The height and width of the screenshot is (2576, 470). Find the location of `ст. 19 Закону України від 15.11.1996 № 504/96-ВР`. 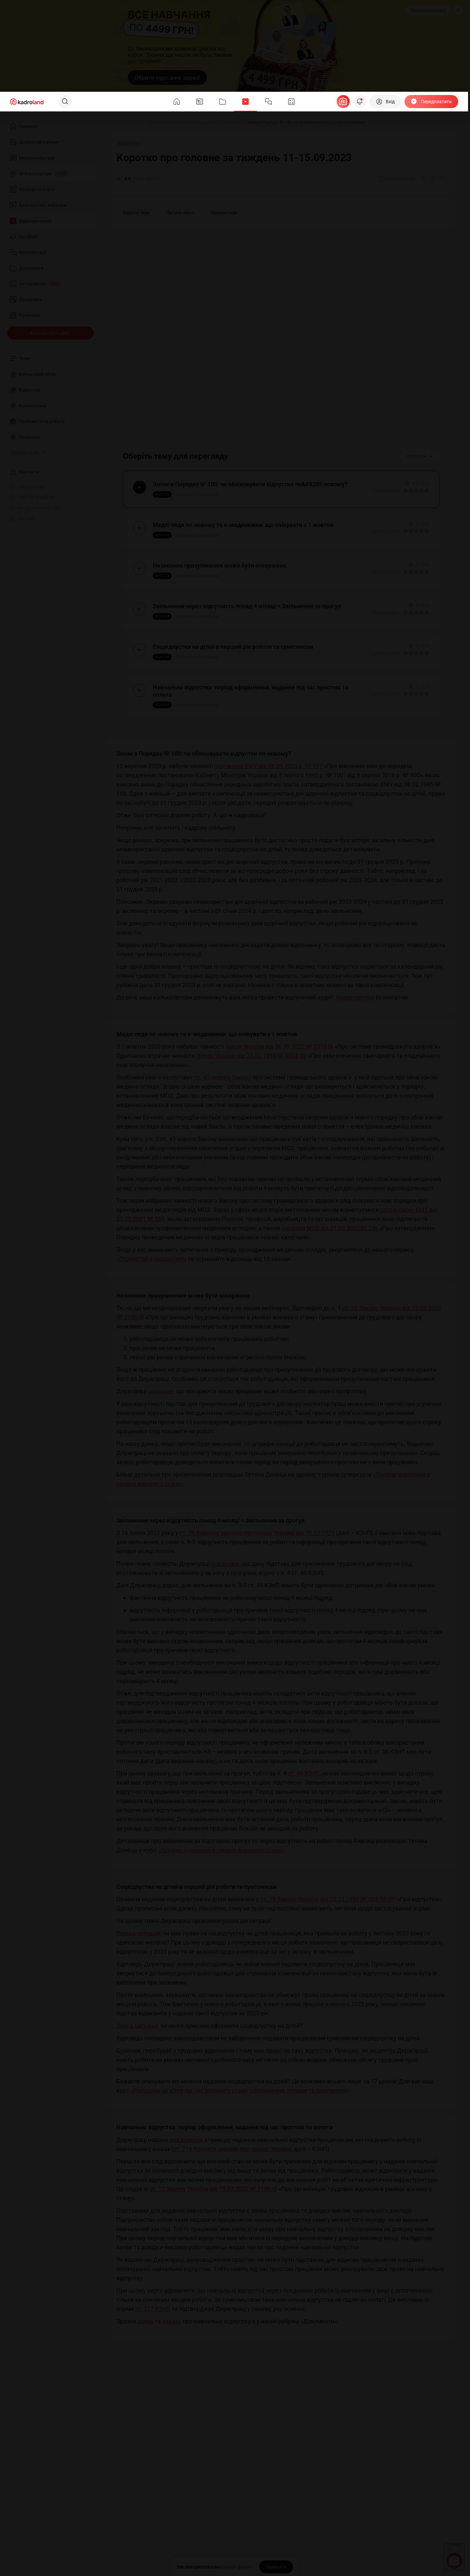

ст. 19 Закону України від 15.11.1996 № 504/96-ВР is located at coordinates (328, 1899).